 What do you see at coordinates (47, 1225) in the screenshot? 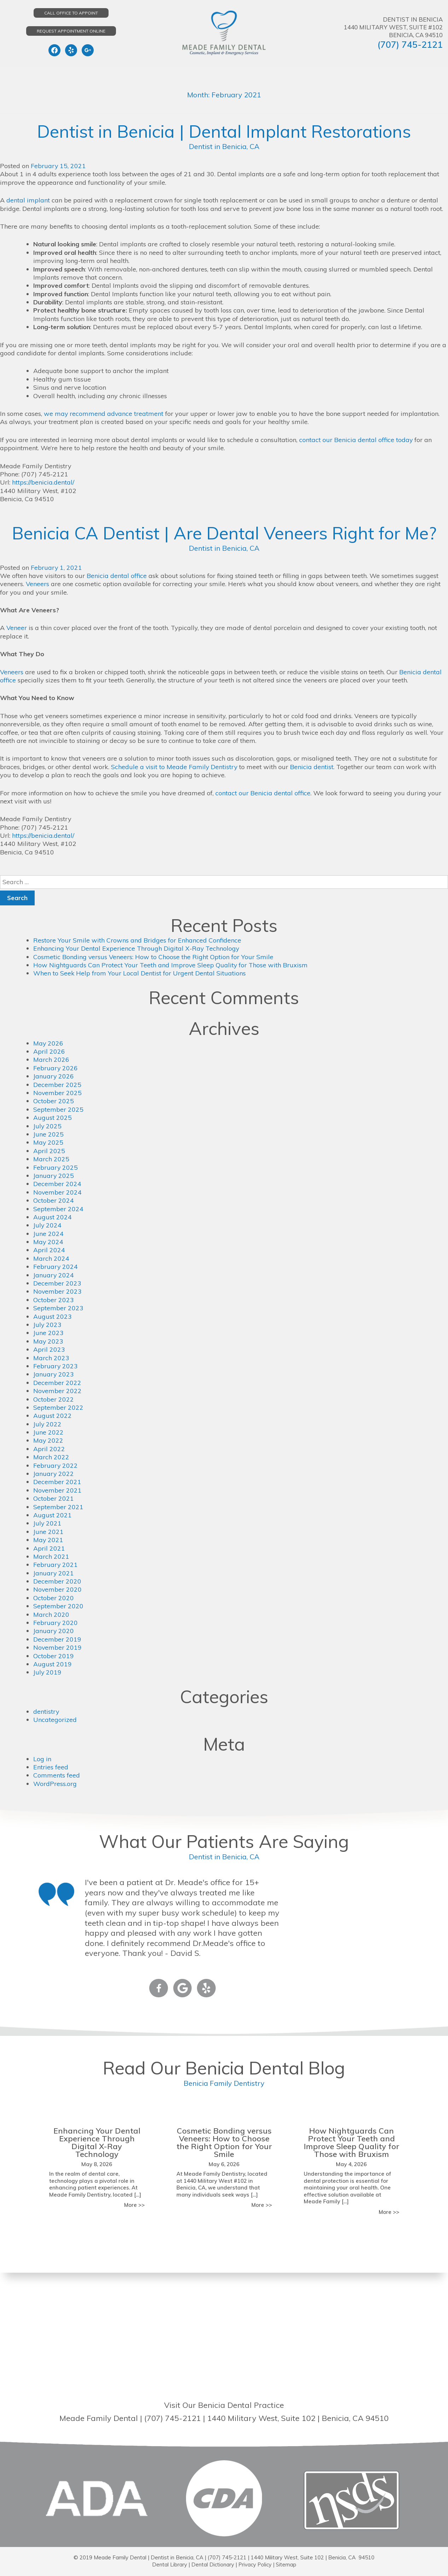
I see `July 2024` at bounding box center [47, 1225].